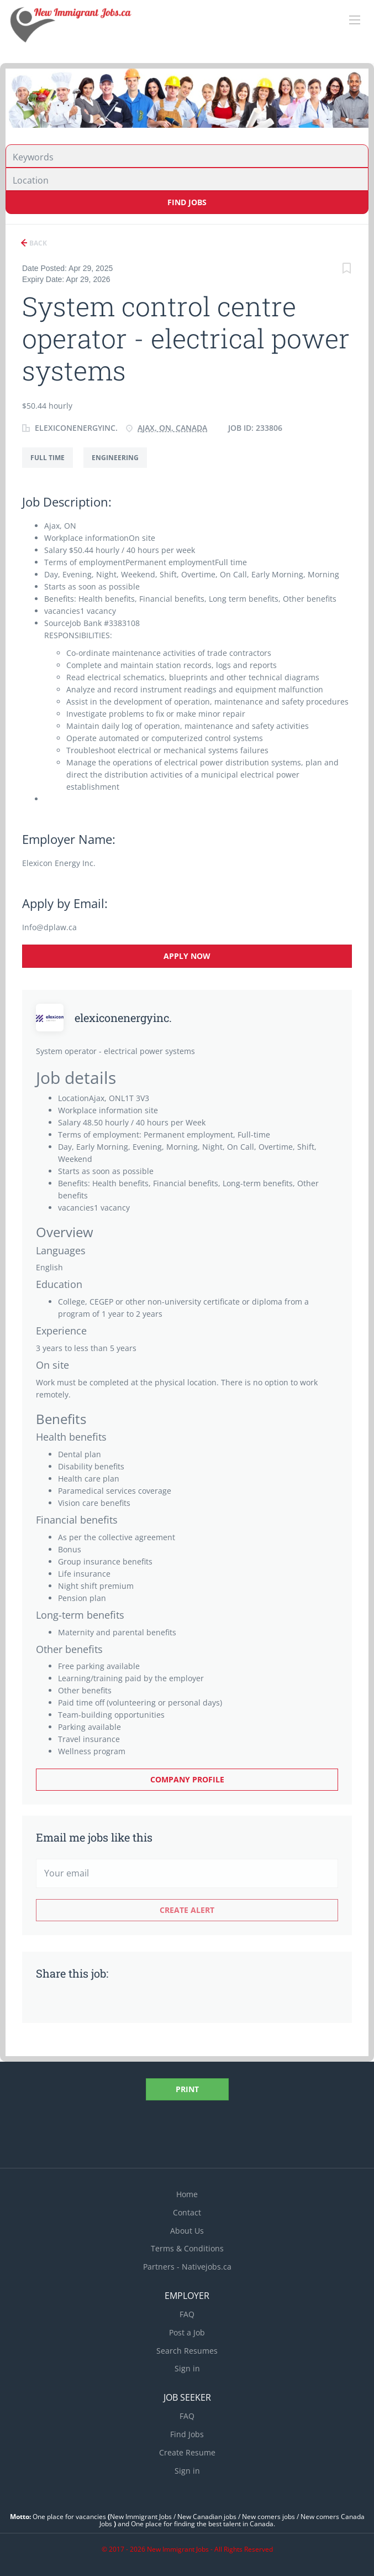 This screenshot has height=2576, width=374. Describe the element at coordinates (187, 2266) in the screenshot. I see `Partners - Nativejobs.ca` at that location.